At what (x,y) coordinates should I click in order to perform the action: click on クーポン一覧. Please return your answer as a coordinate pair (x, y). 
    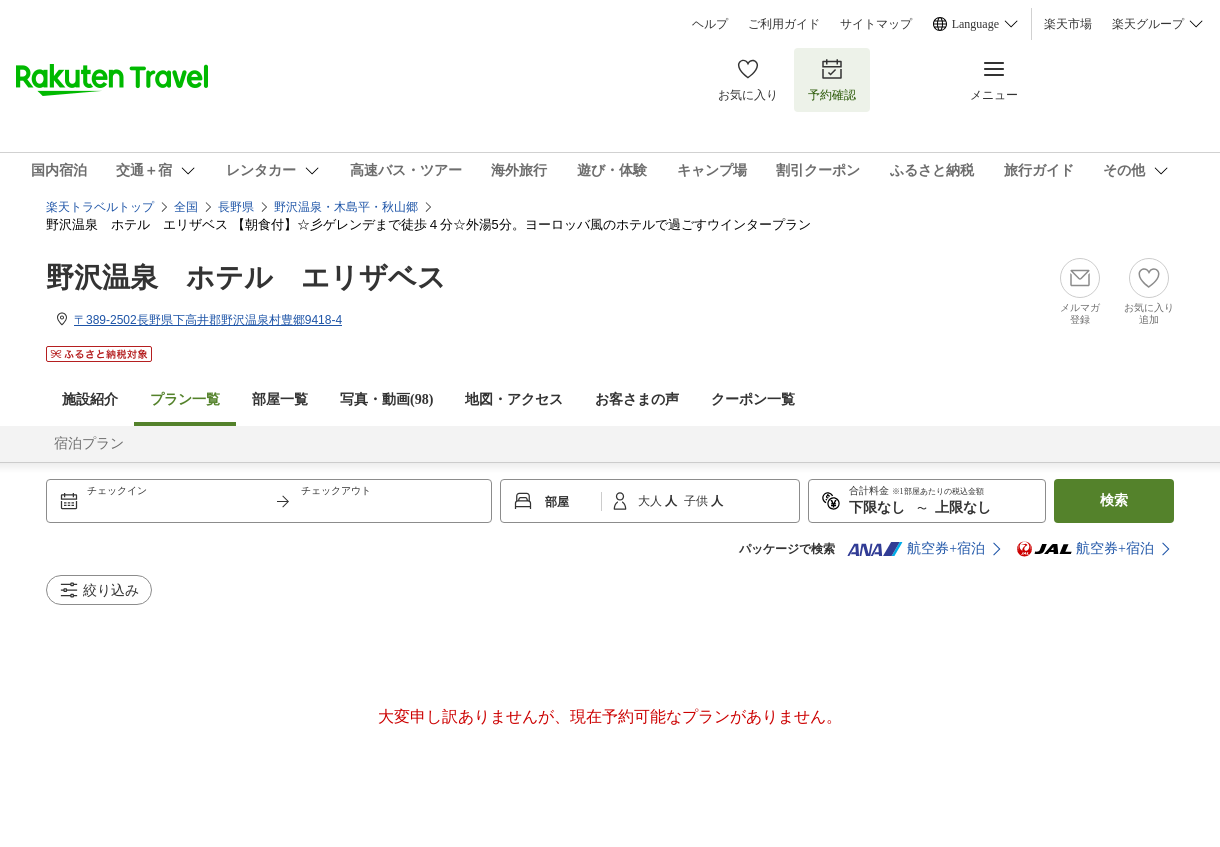
    Looking at the image, I should click on (753, 399).